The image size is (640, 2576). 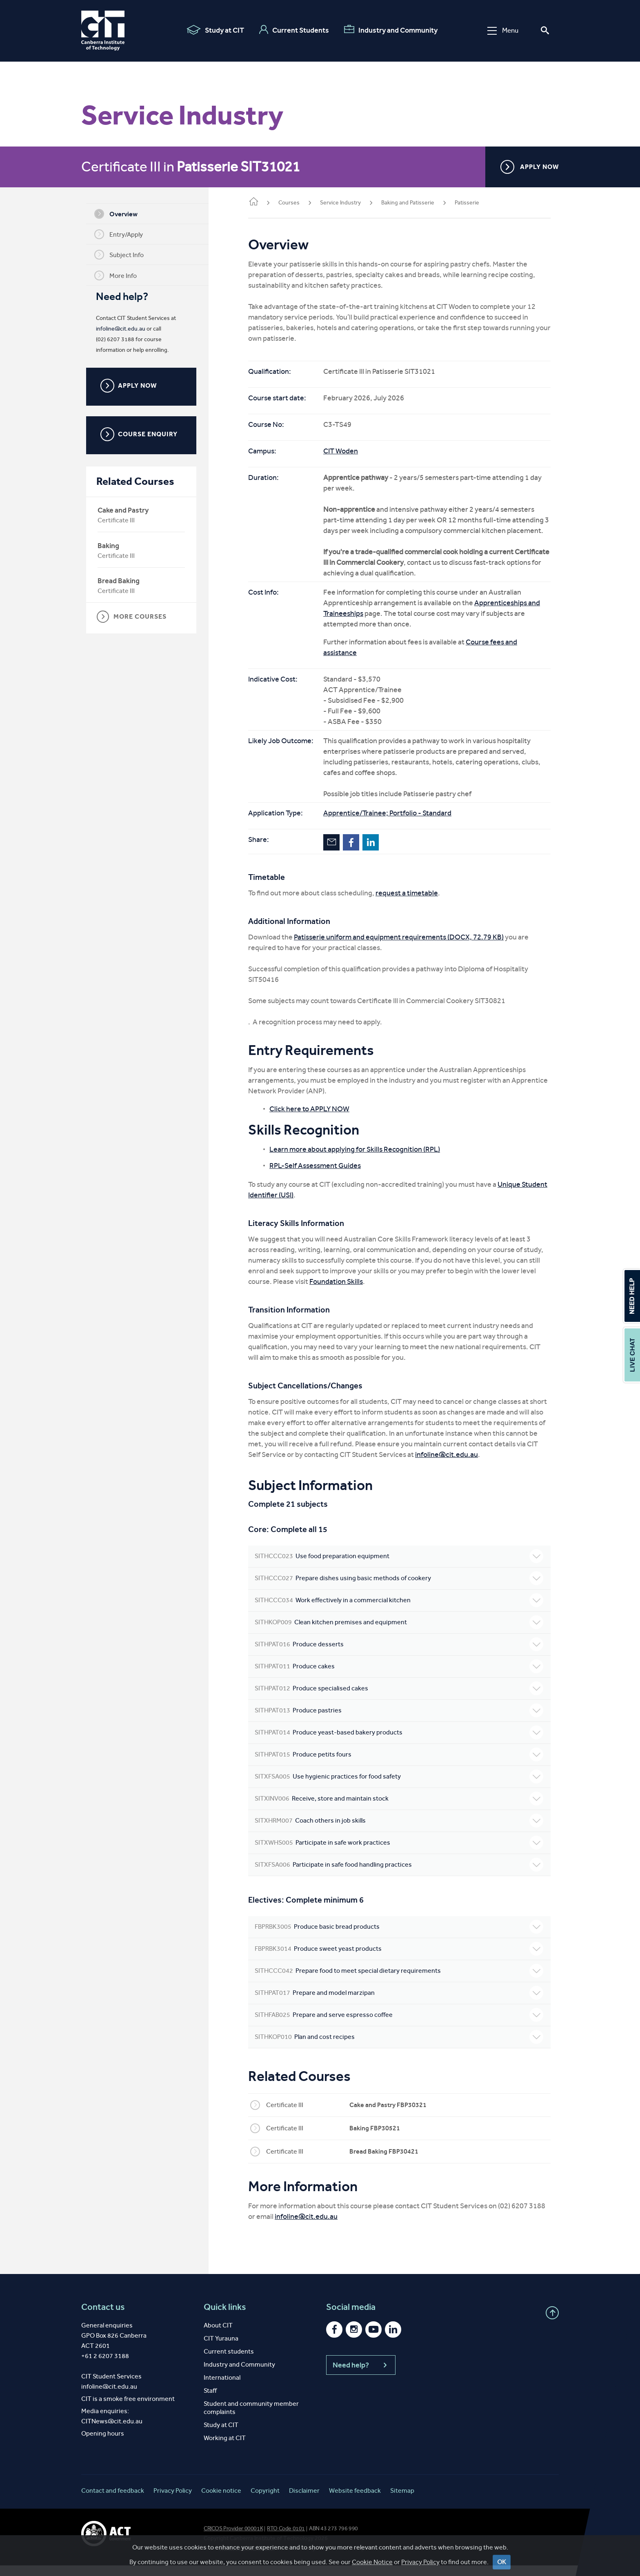 I want to click on Produce basic bread products, so click(x=400, y=1937).